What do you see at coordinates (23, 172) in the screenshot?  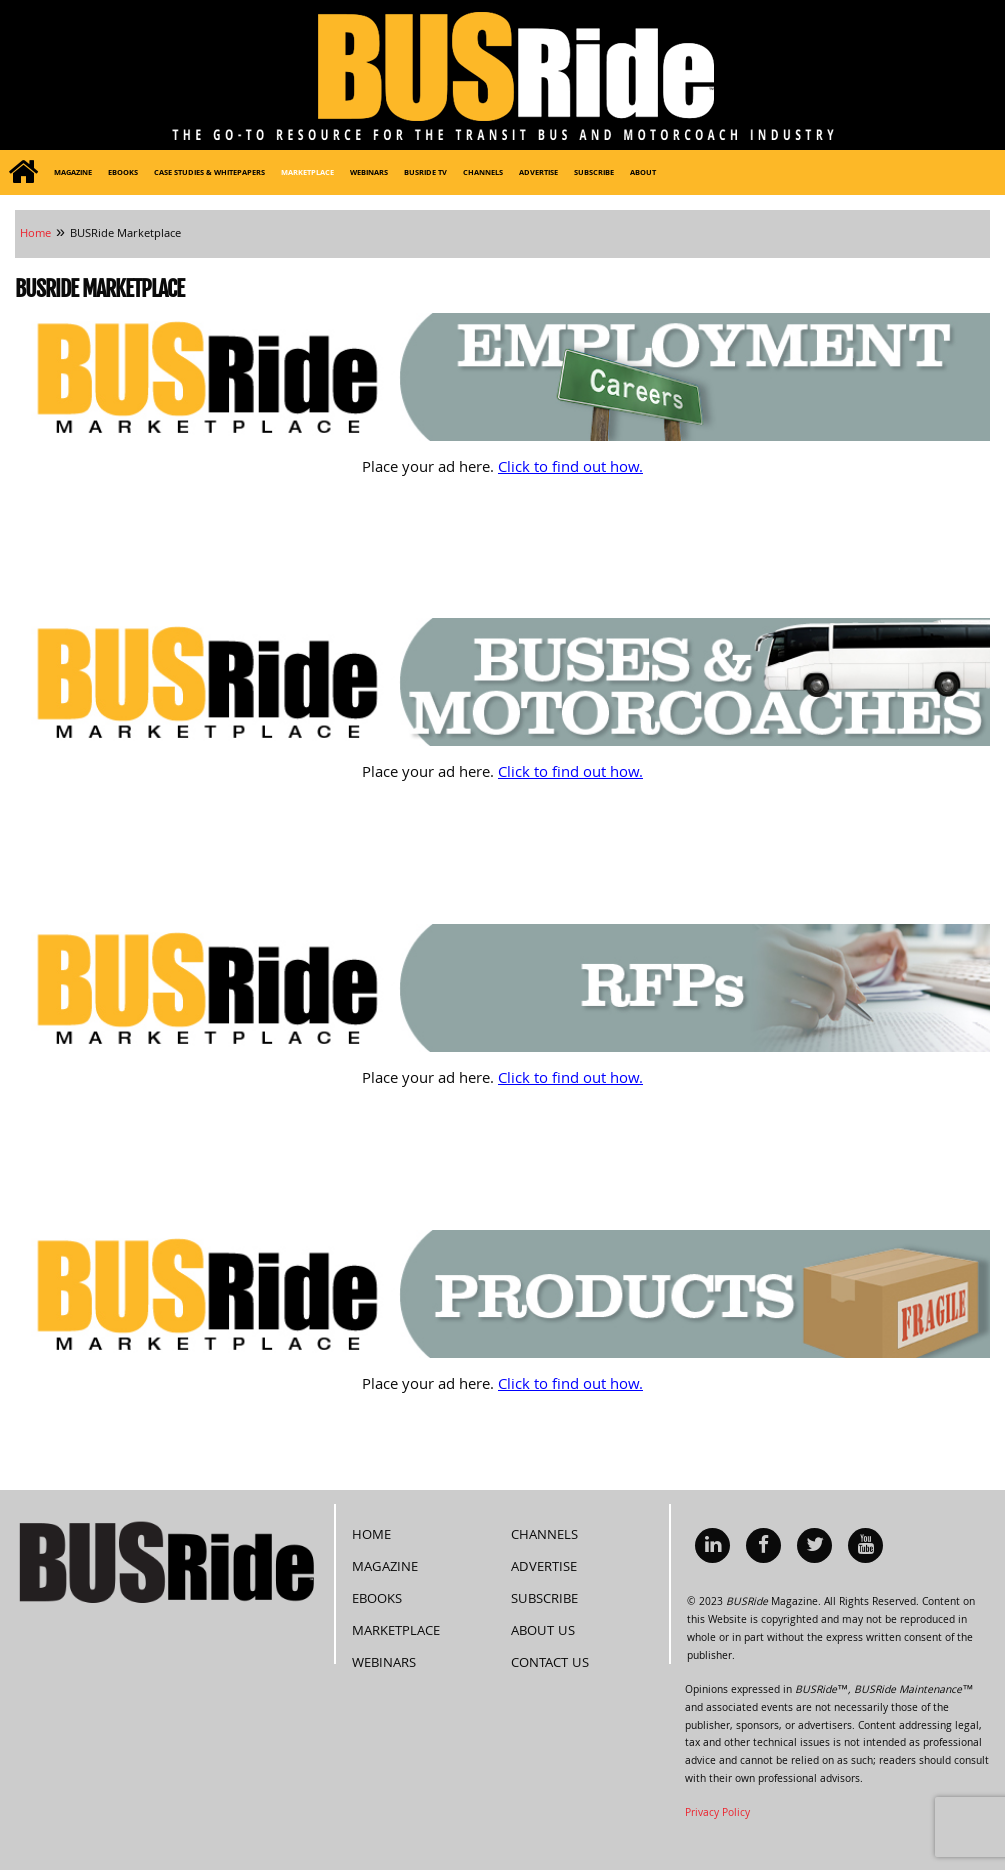 I see `[menuitem]` at bounding box center [23, 172].